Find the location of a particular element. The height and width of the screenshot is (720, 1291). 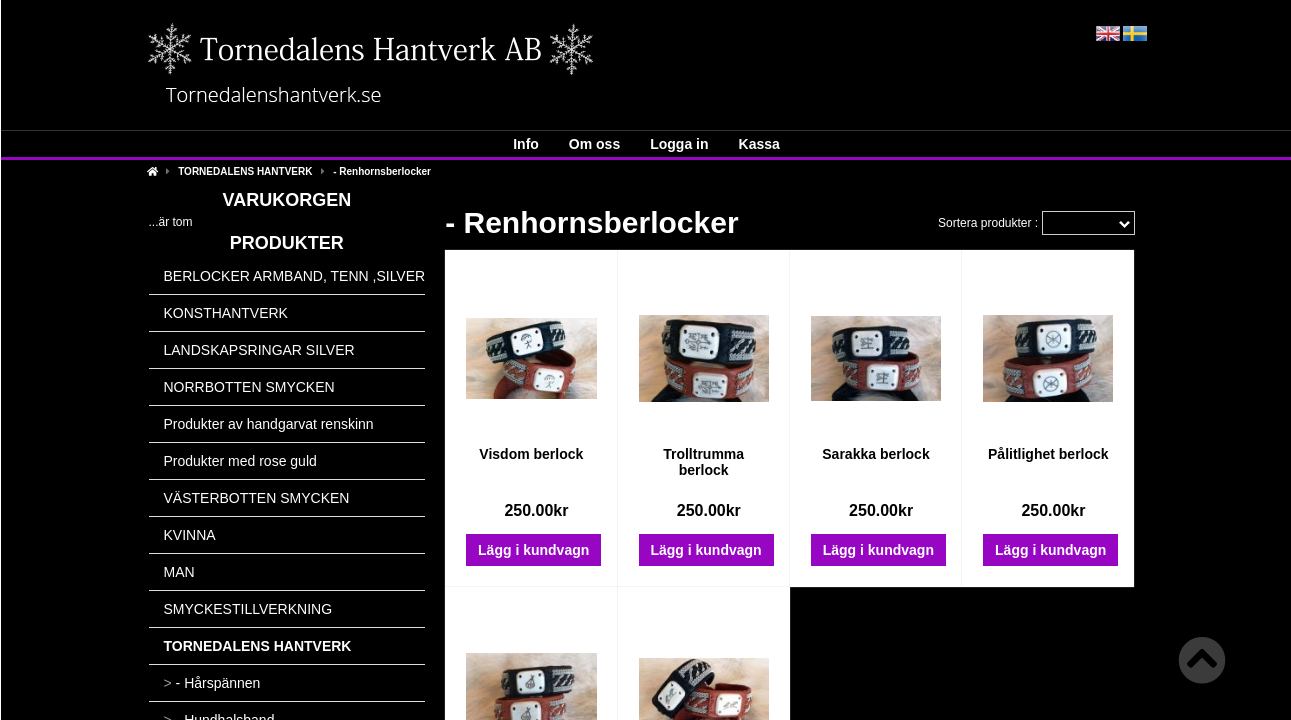

Om oss is located at coordinates (594, 144).